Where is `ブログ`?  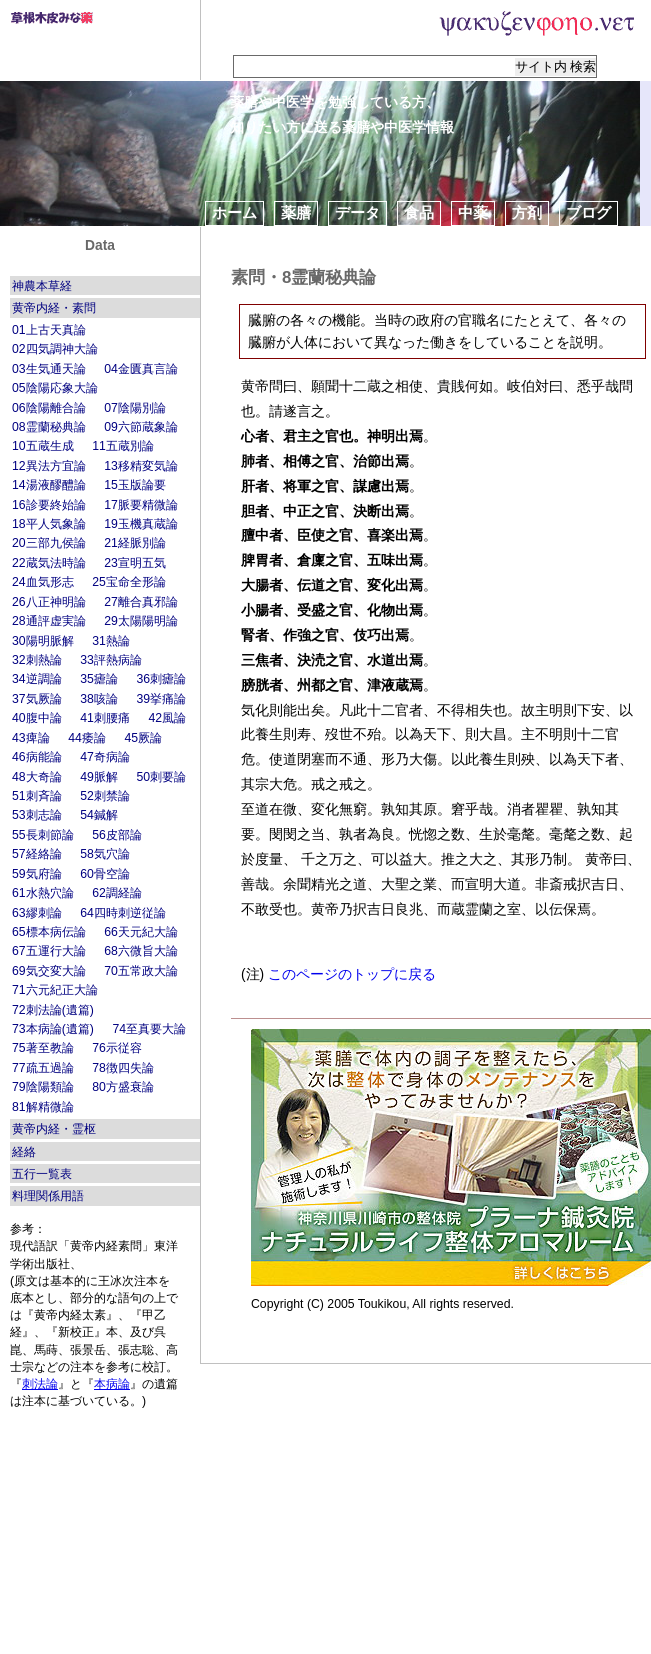 ブログ is located at coordinates (588, 212).